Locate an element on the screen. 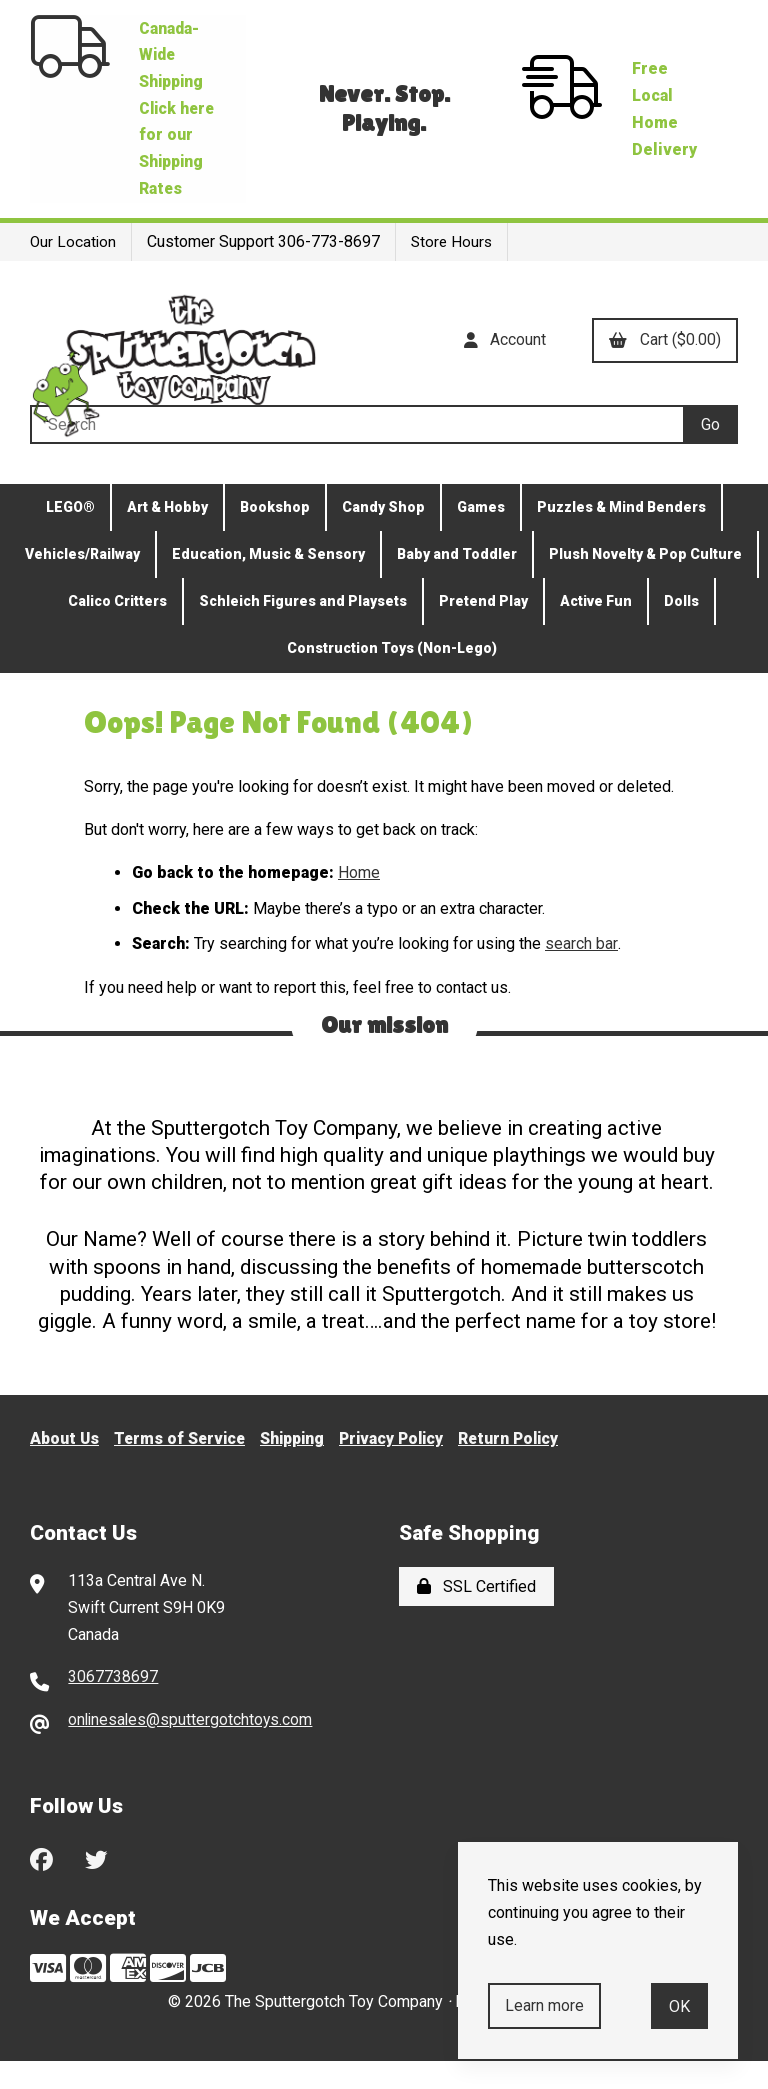 Image resolution: width=768 pixels, height=2089 pixels. Store Hours is located at coordinates (455, 271).